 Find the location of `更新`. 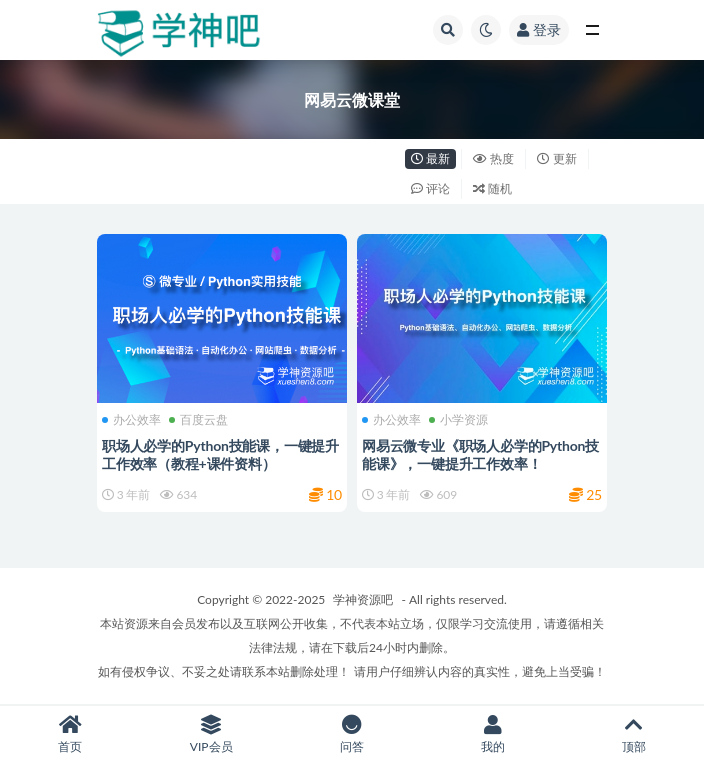

更新 is located at coordinates (556, 158).